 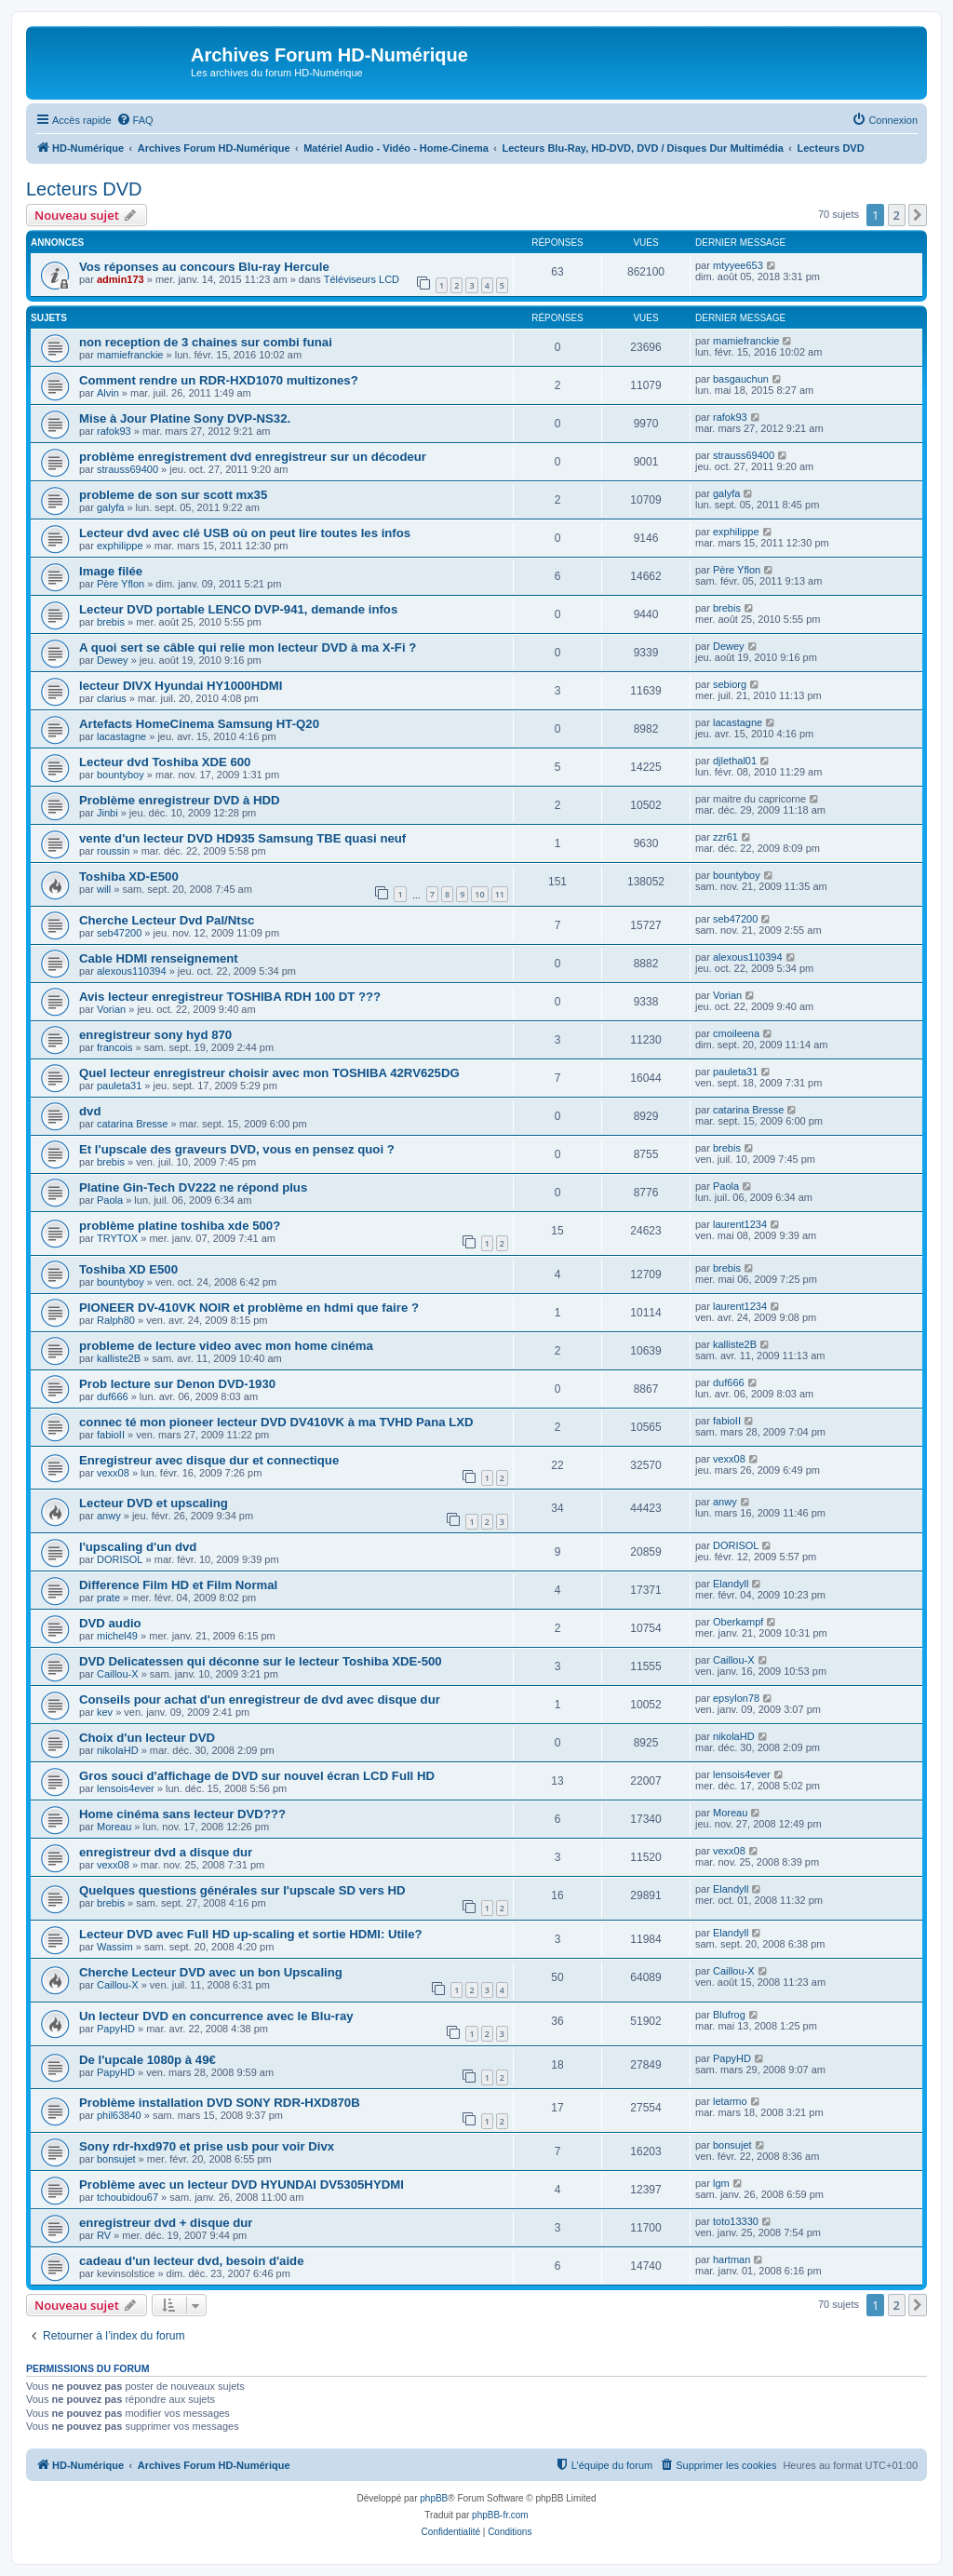 I want to click on Lecteur dvd avec clé USB où on peut lire toutes les infos, so click(x=244, y=533).